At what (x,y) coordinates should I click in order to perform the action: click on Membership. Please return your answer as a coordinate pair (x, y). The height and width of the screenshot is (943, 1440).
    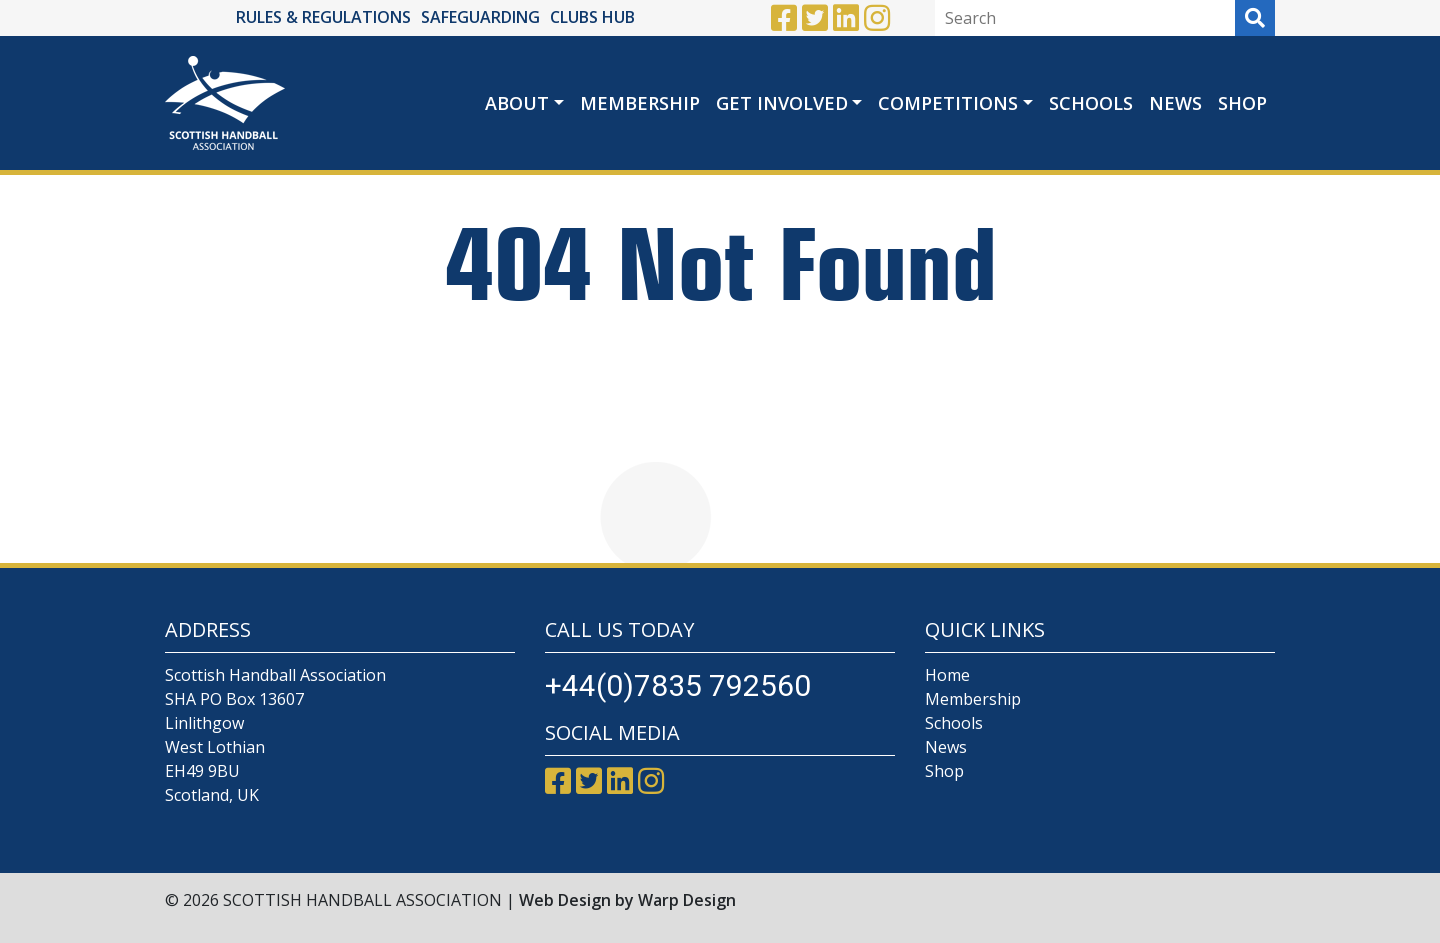
    Looking at the image, I should click on (640, 103).